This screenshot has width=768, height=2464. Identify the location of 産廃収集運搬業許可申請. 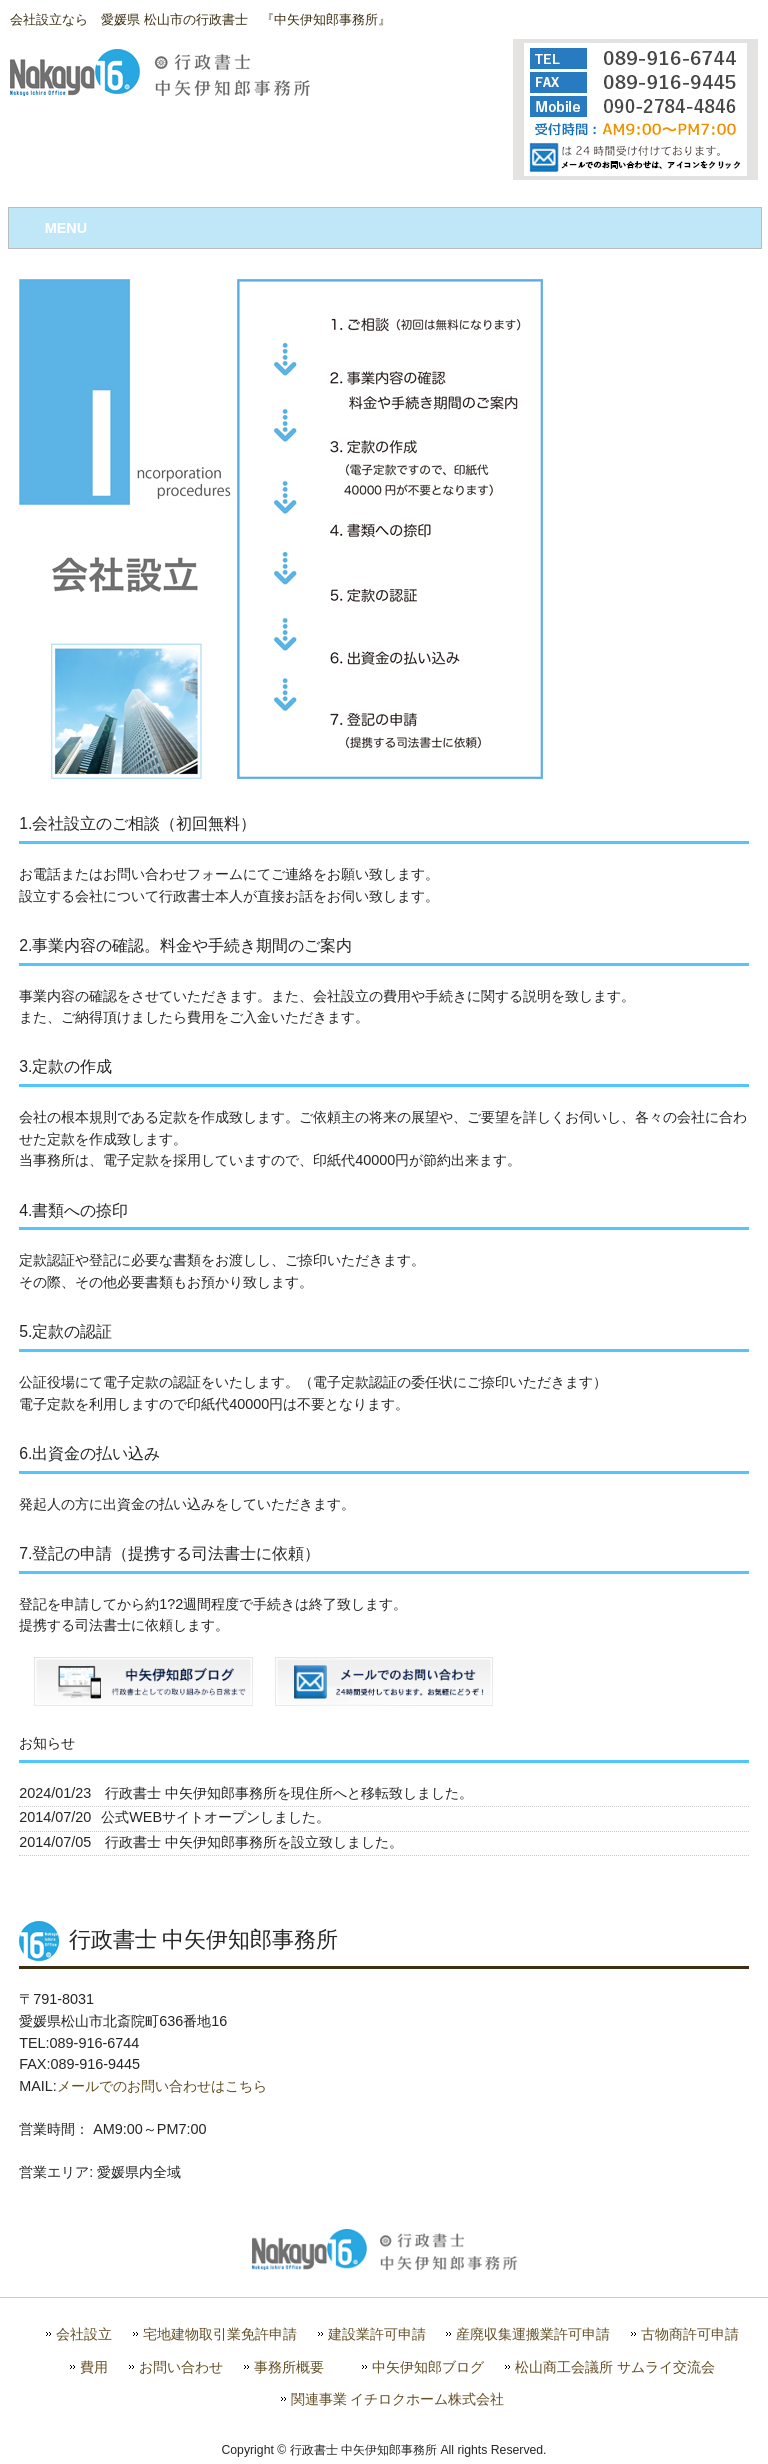
(533, 2334).